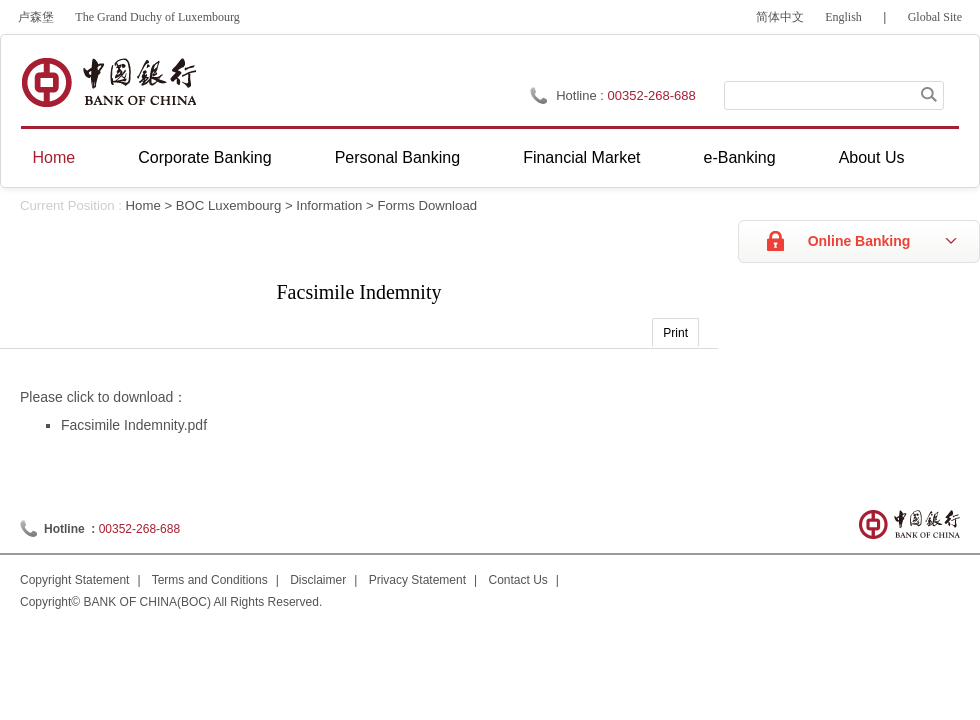 Image resolution: width=980 pixels, height=720 pixels. I want to click on Corporate Banking, so click(204, 157).